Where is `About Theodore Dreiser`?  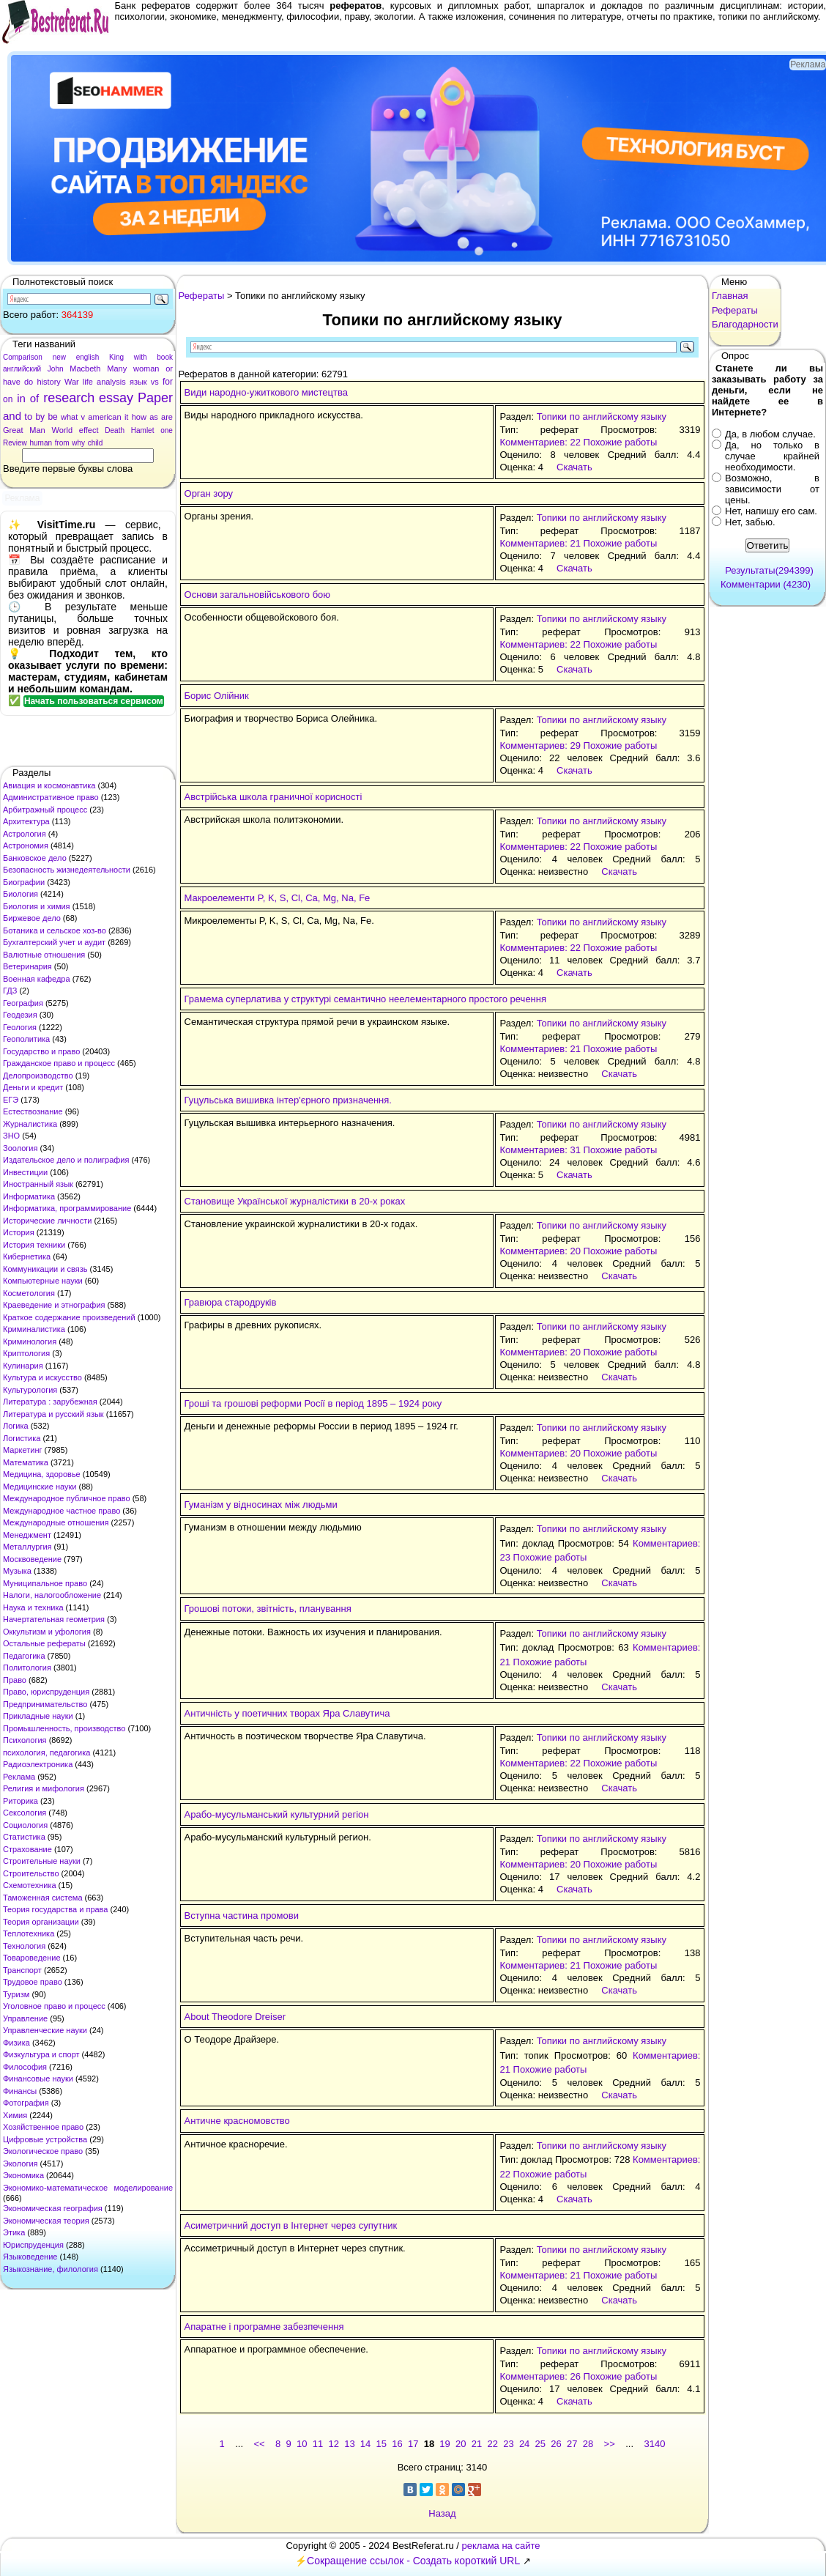 About Theodore Dreiser is located at coordinates (235, 2016).